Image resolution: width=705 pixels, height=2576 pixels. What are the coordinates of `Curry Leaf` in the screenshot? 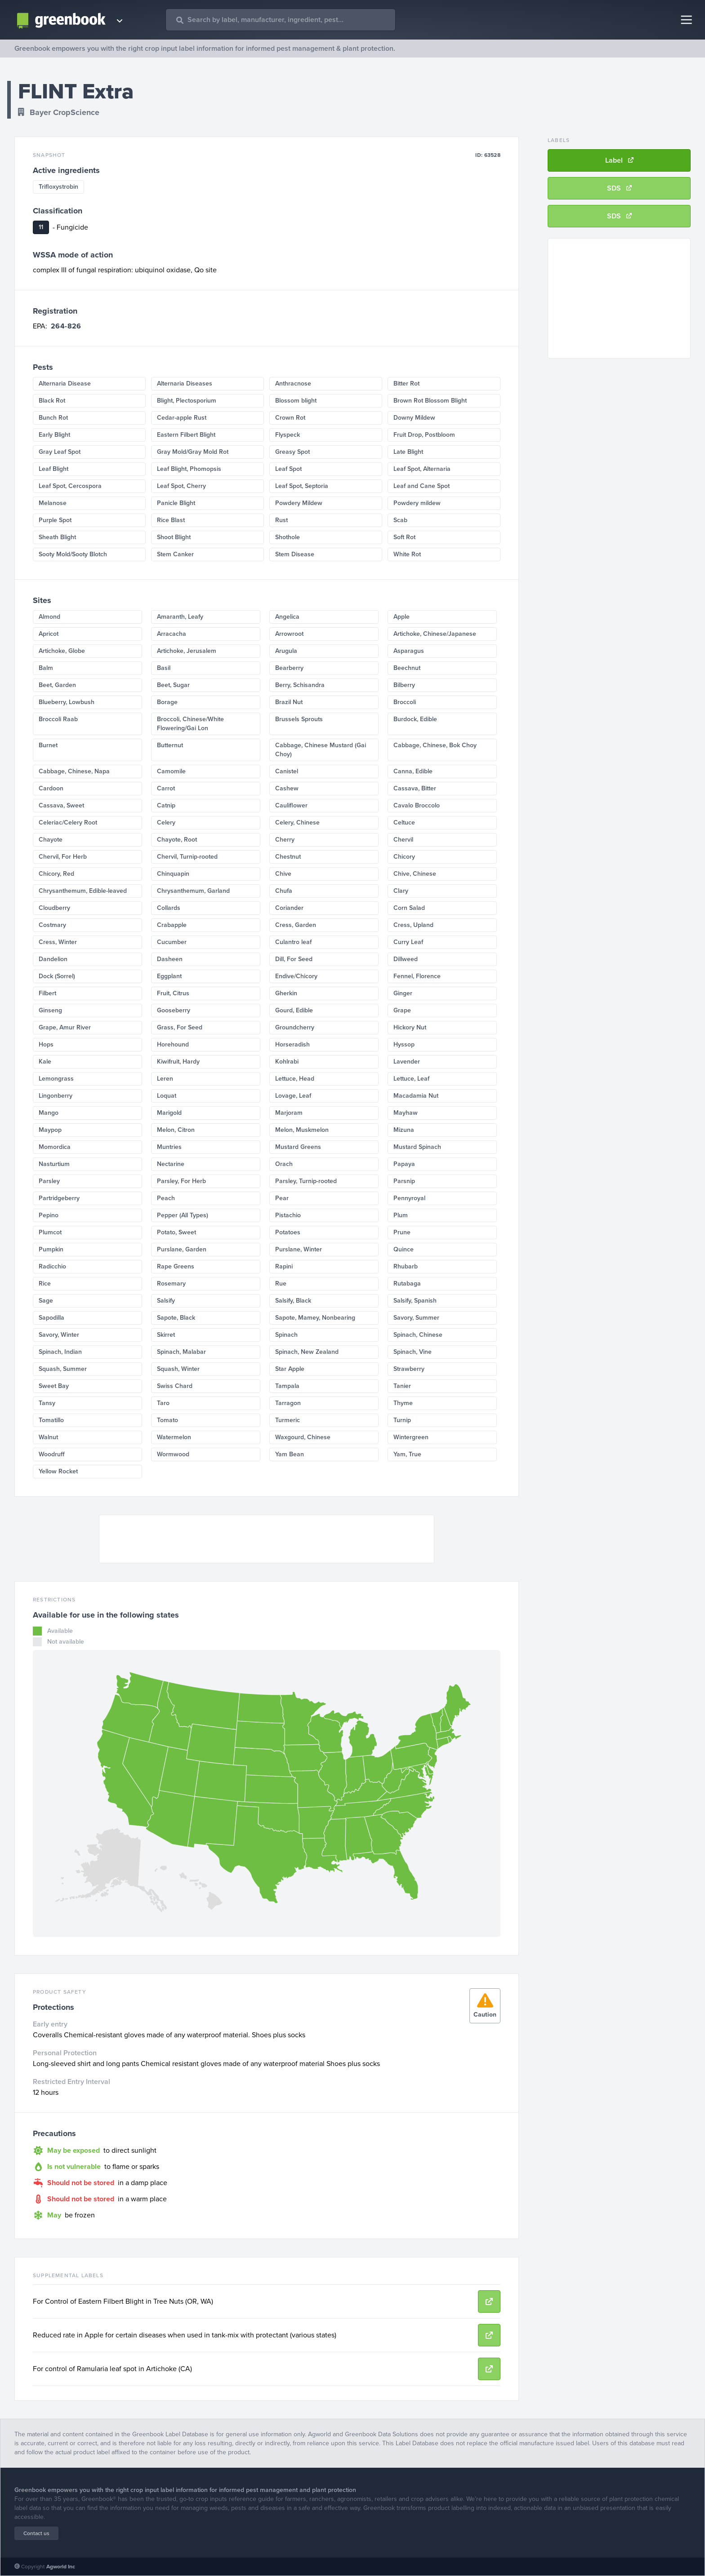 It's located at (408, 942).